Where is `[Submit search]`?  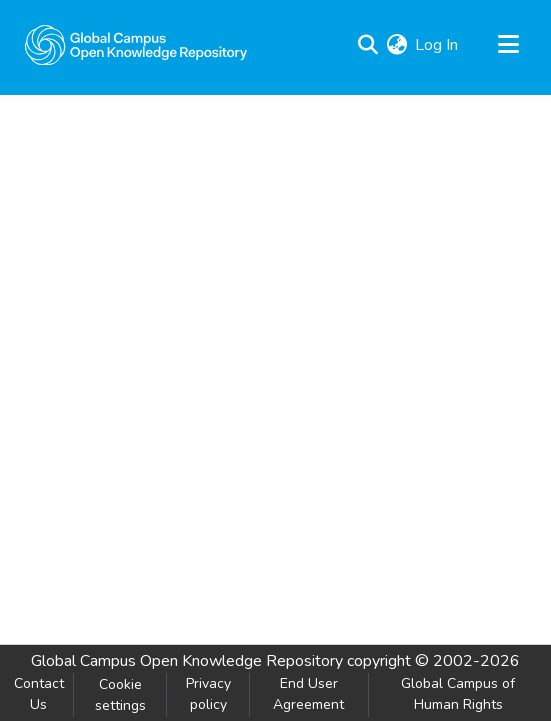 [Submit search] is located at coordinates (367, 45).